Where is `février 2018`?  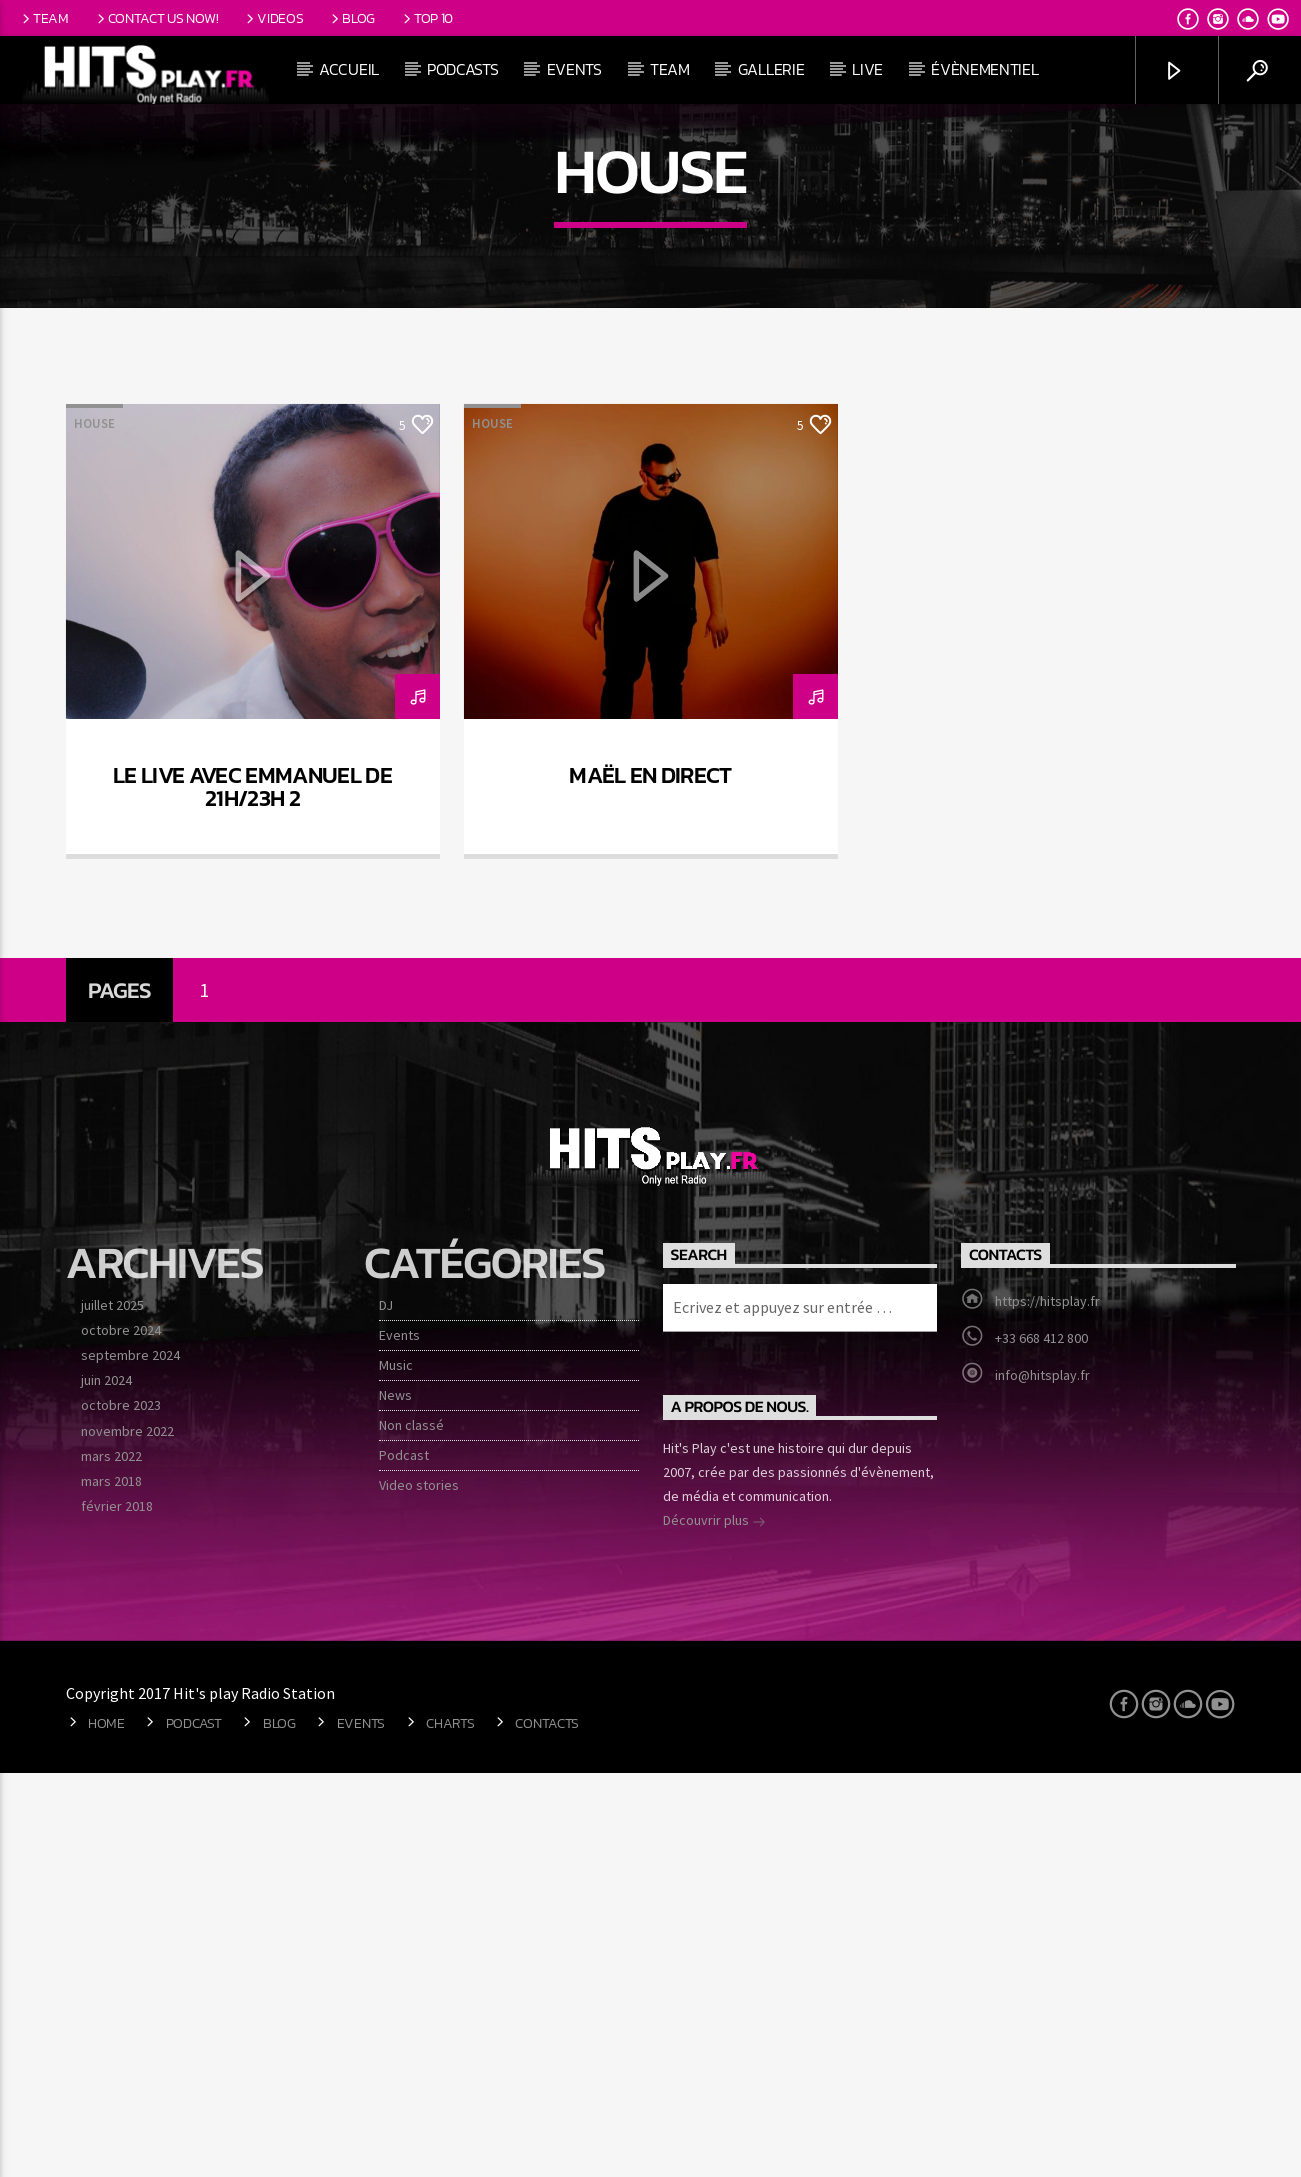
février 2018 is located at coordinates (117, 1910).